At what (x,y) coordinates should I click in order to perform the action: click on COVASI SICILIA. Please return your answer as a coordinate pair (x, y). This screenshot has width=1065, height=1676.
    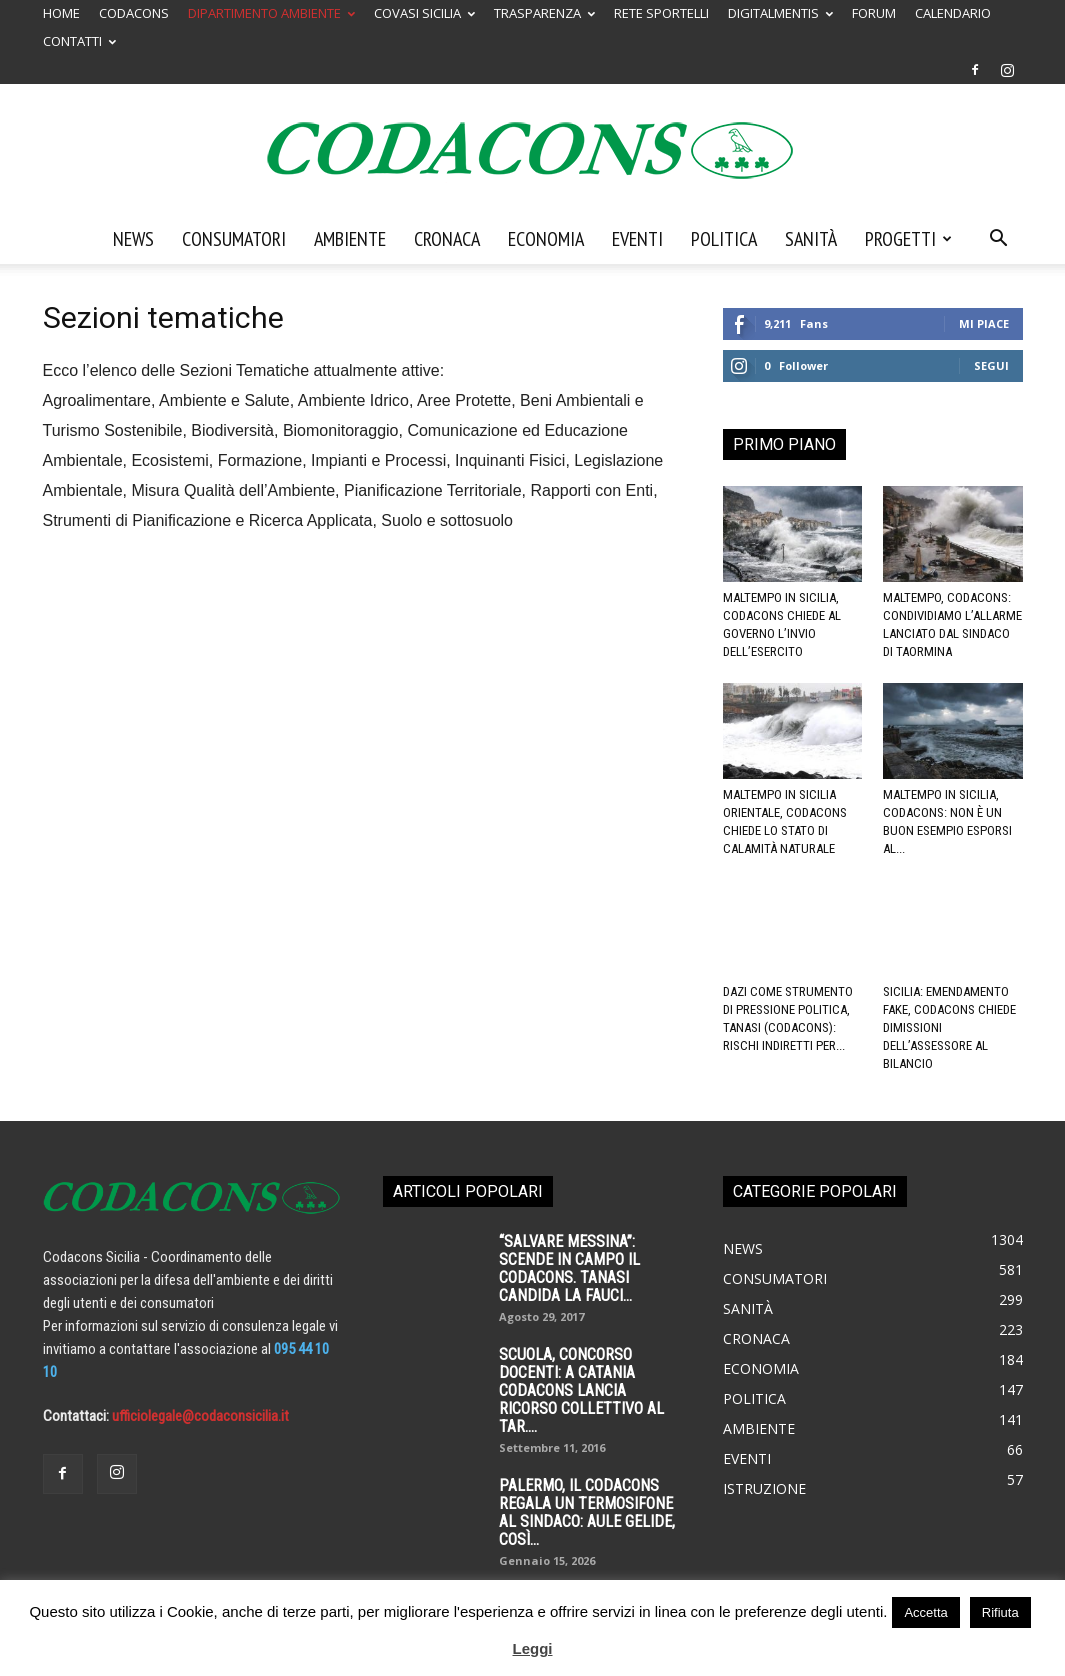
    Looking at the image, I should click on (424, 13).